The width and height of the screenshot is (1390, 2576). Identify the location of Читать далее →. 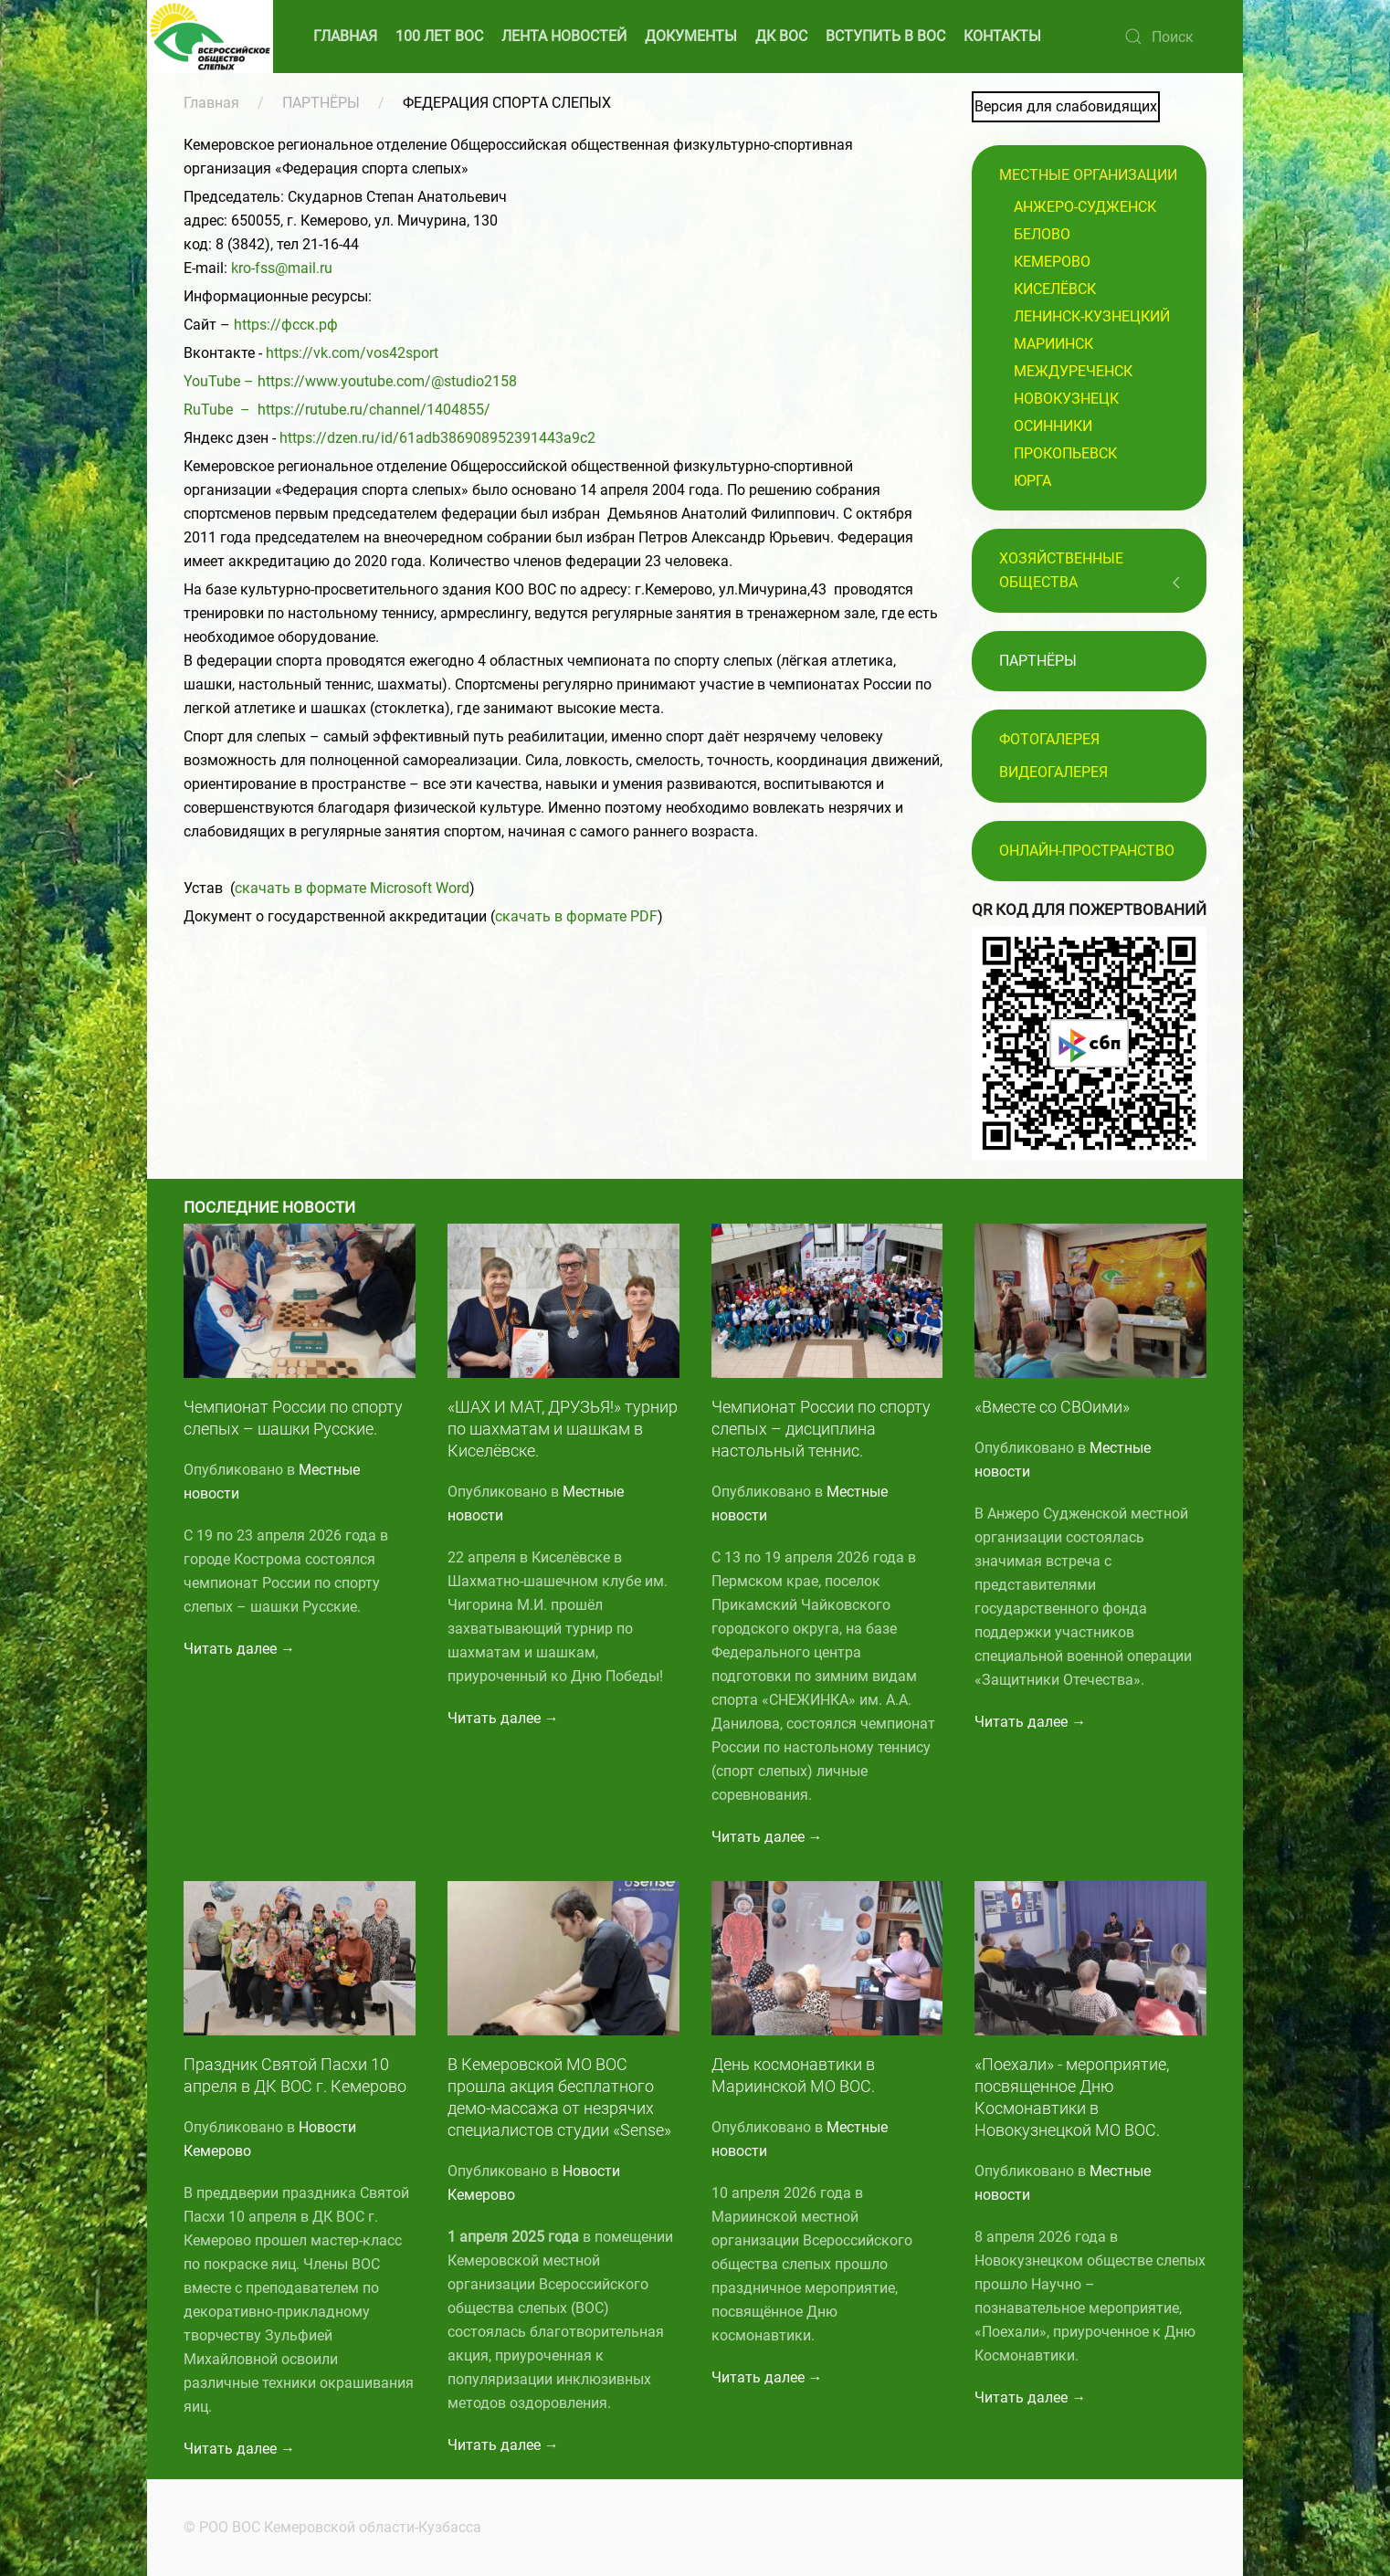
(239, 1648).